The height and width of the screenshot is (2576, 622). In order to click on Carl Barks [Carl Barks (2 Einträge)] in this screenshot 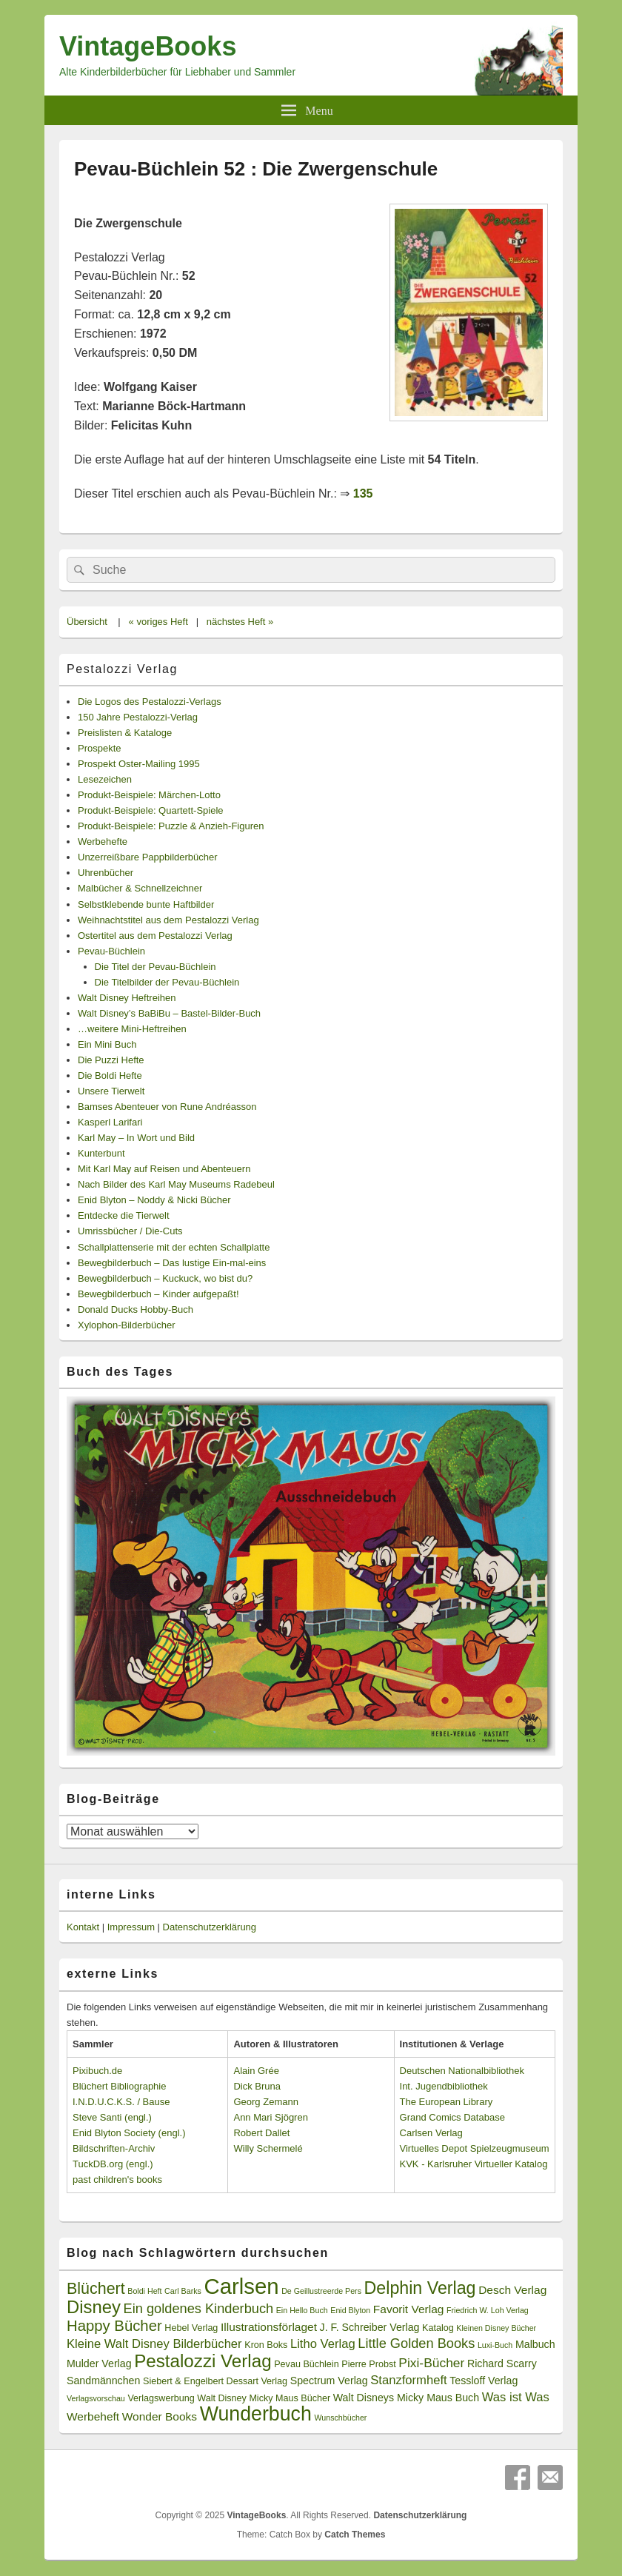, I will do `click(182, 2290)`.